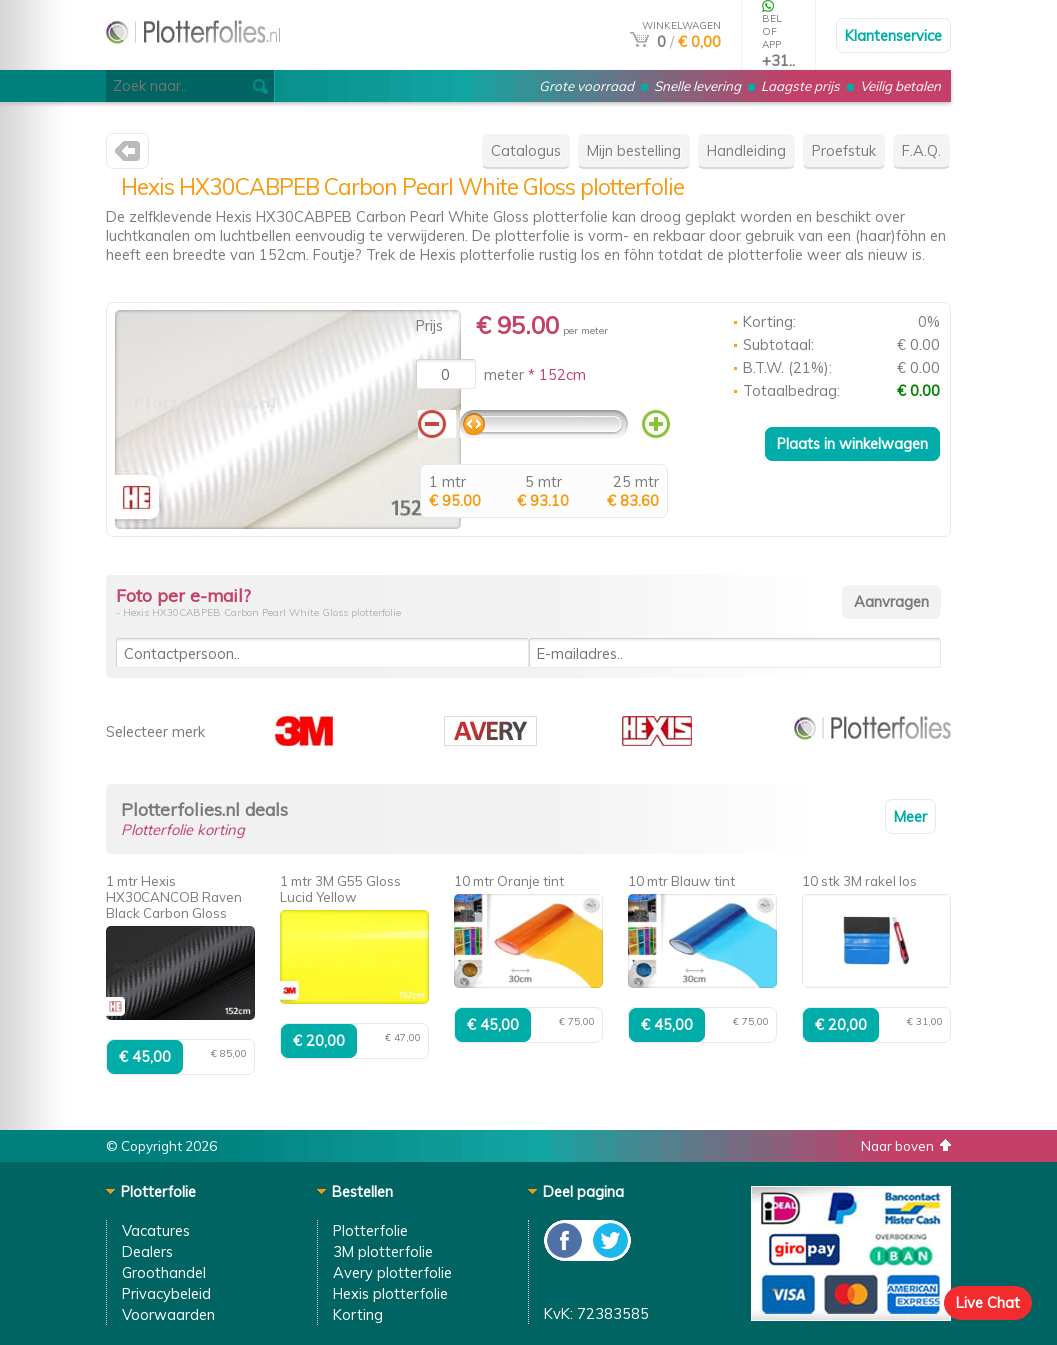 This screenshot has width=1057, height=1345. What do you see at coordinates (358, 1314) in the screenshot?
I see `Korting` at bounding box center [358, 1314].